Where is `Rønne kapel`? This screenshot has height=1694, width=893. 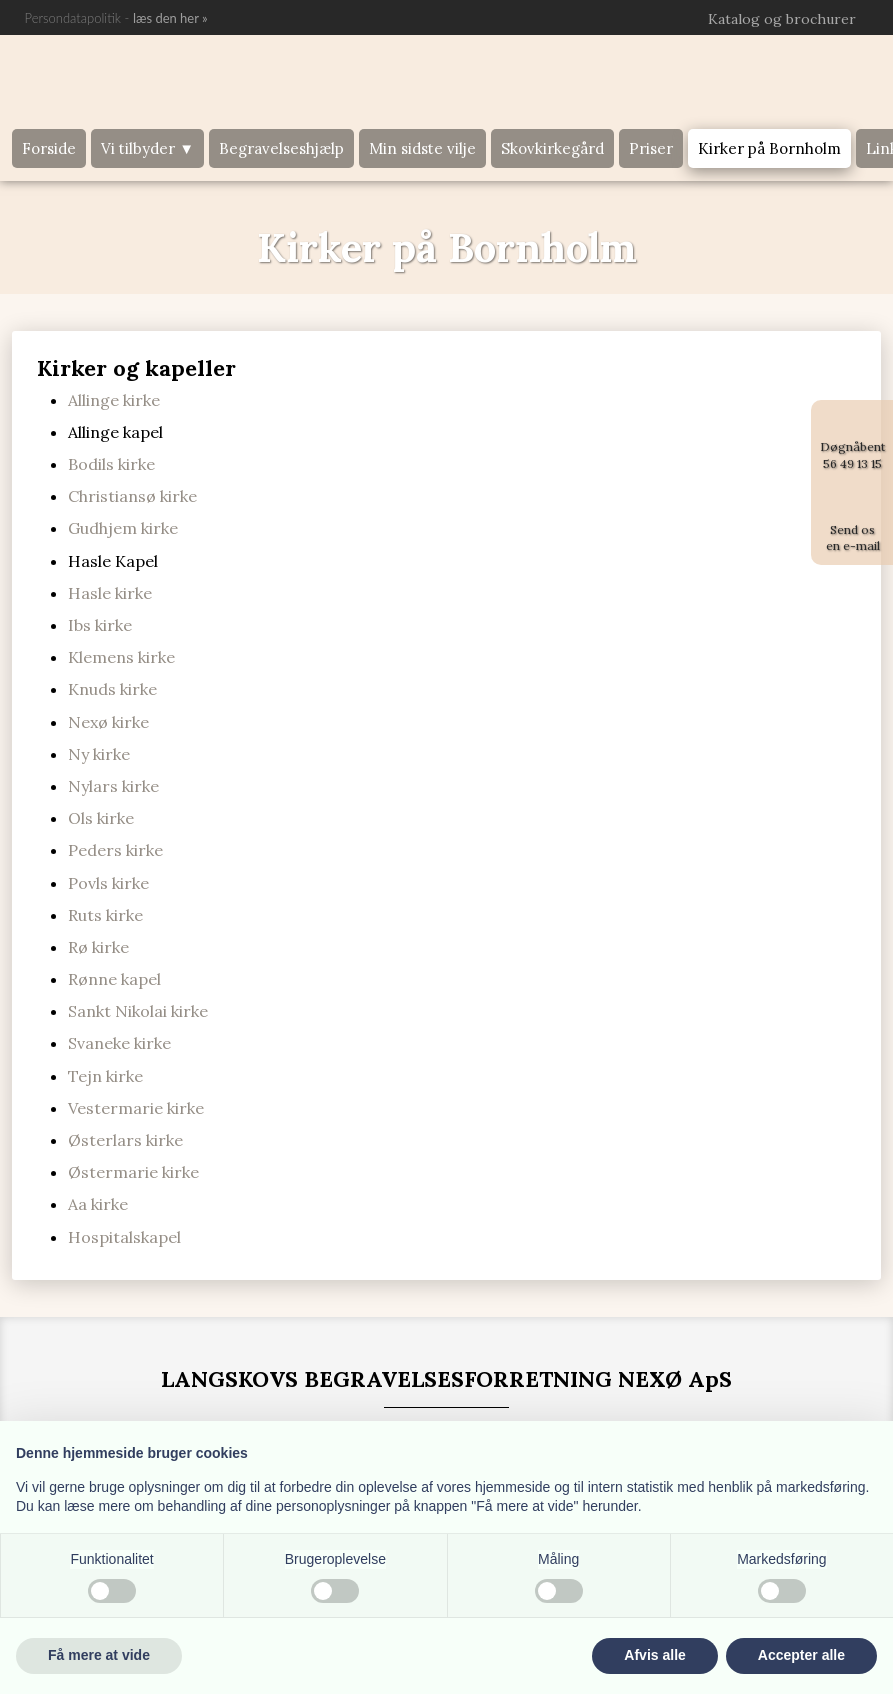
Rønne kapel is located at coordinates (114, 979).